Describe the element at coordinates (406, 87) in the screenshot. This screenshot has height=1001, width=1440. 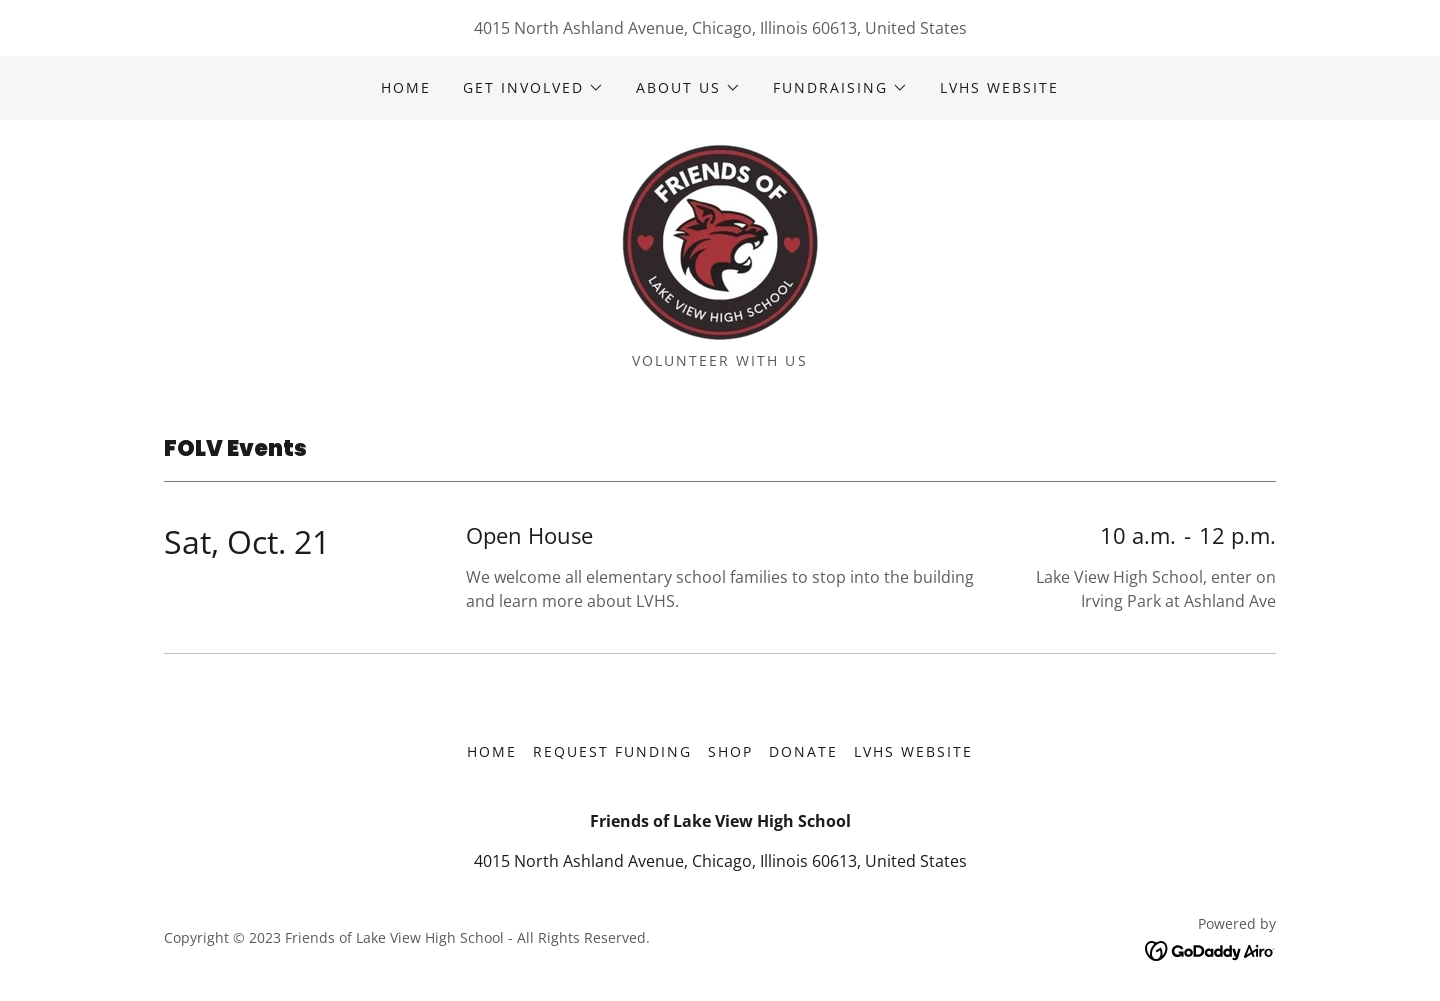
I see `Home [link]` at that location.